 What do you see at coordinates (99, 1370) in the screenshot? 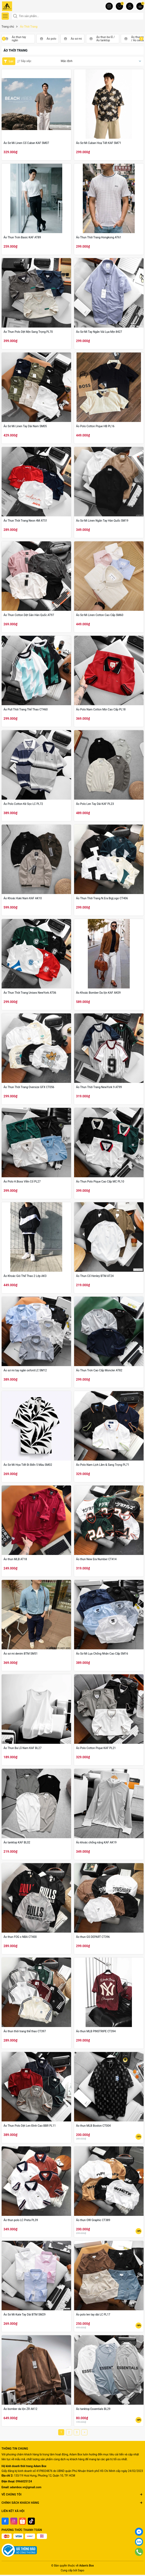
I see `Áo Thun Trơn Cao Cấp Moncler AT82` at bounding box center [99, 1370].